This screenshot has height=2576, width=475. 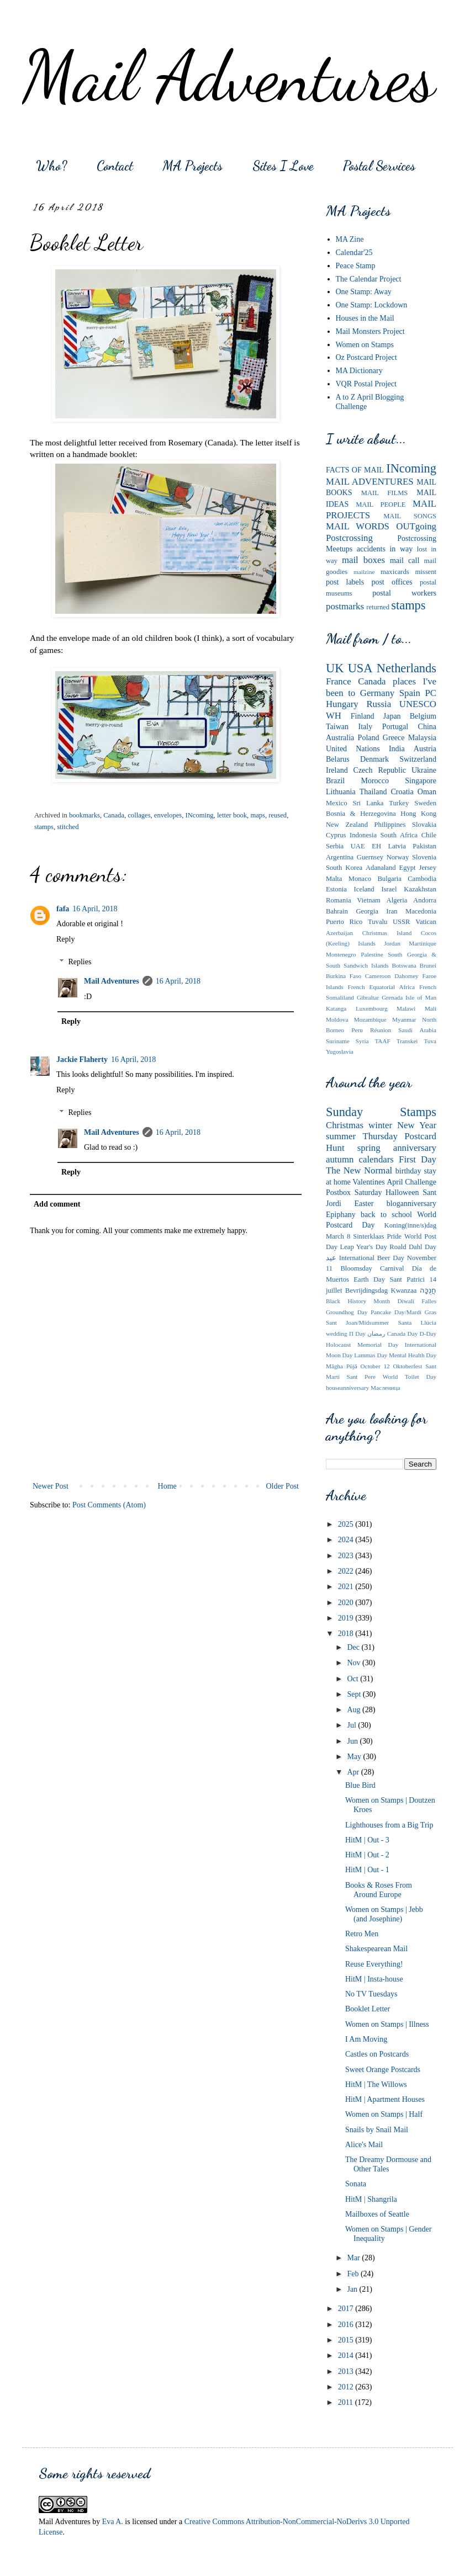 I want to click on The Calendar Project, so click(x=369, y=279).